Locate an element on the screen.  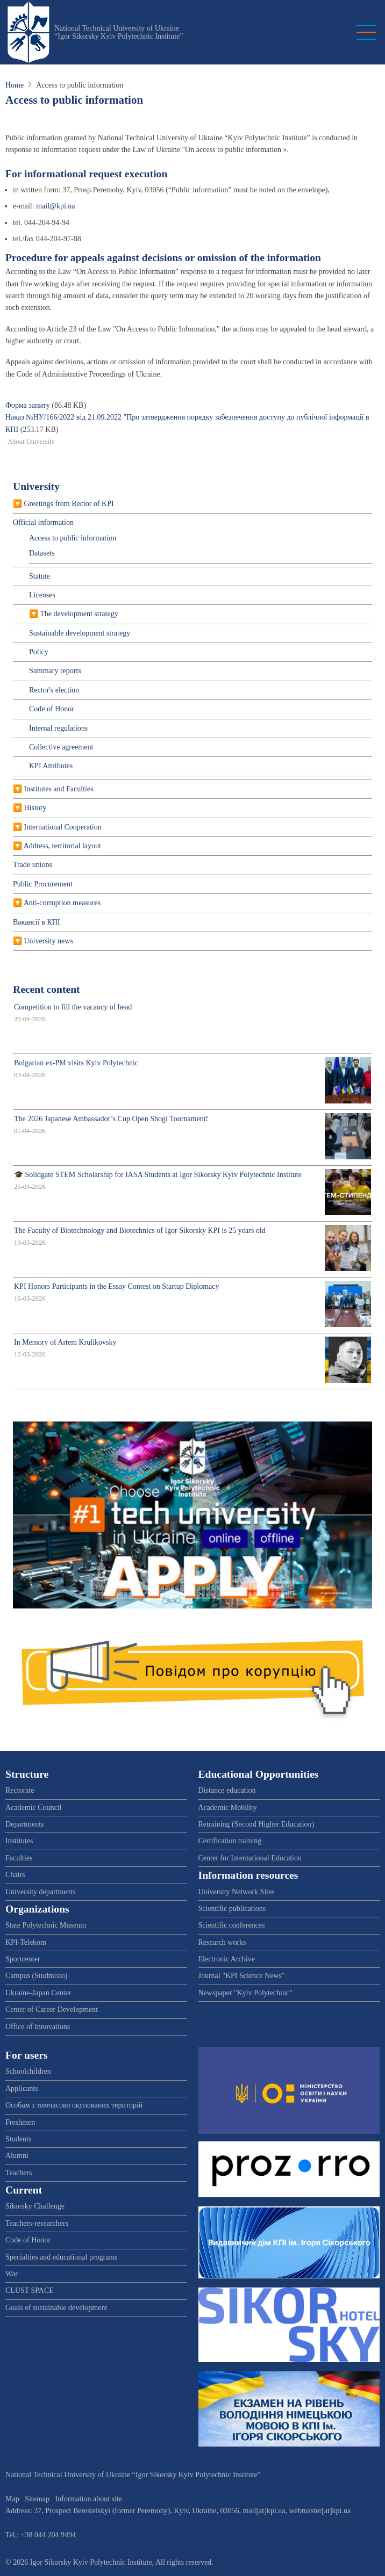
International Cooperation is located at coordinates (63, 827).